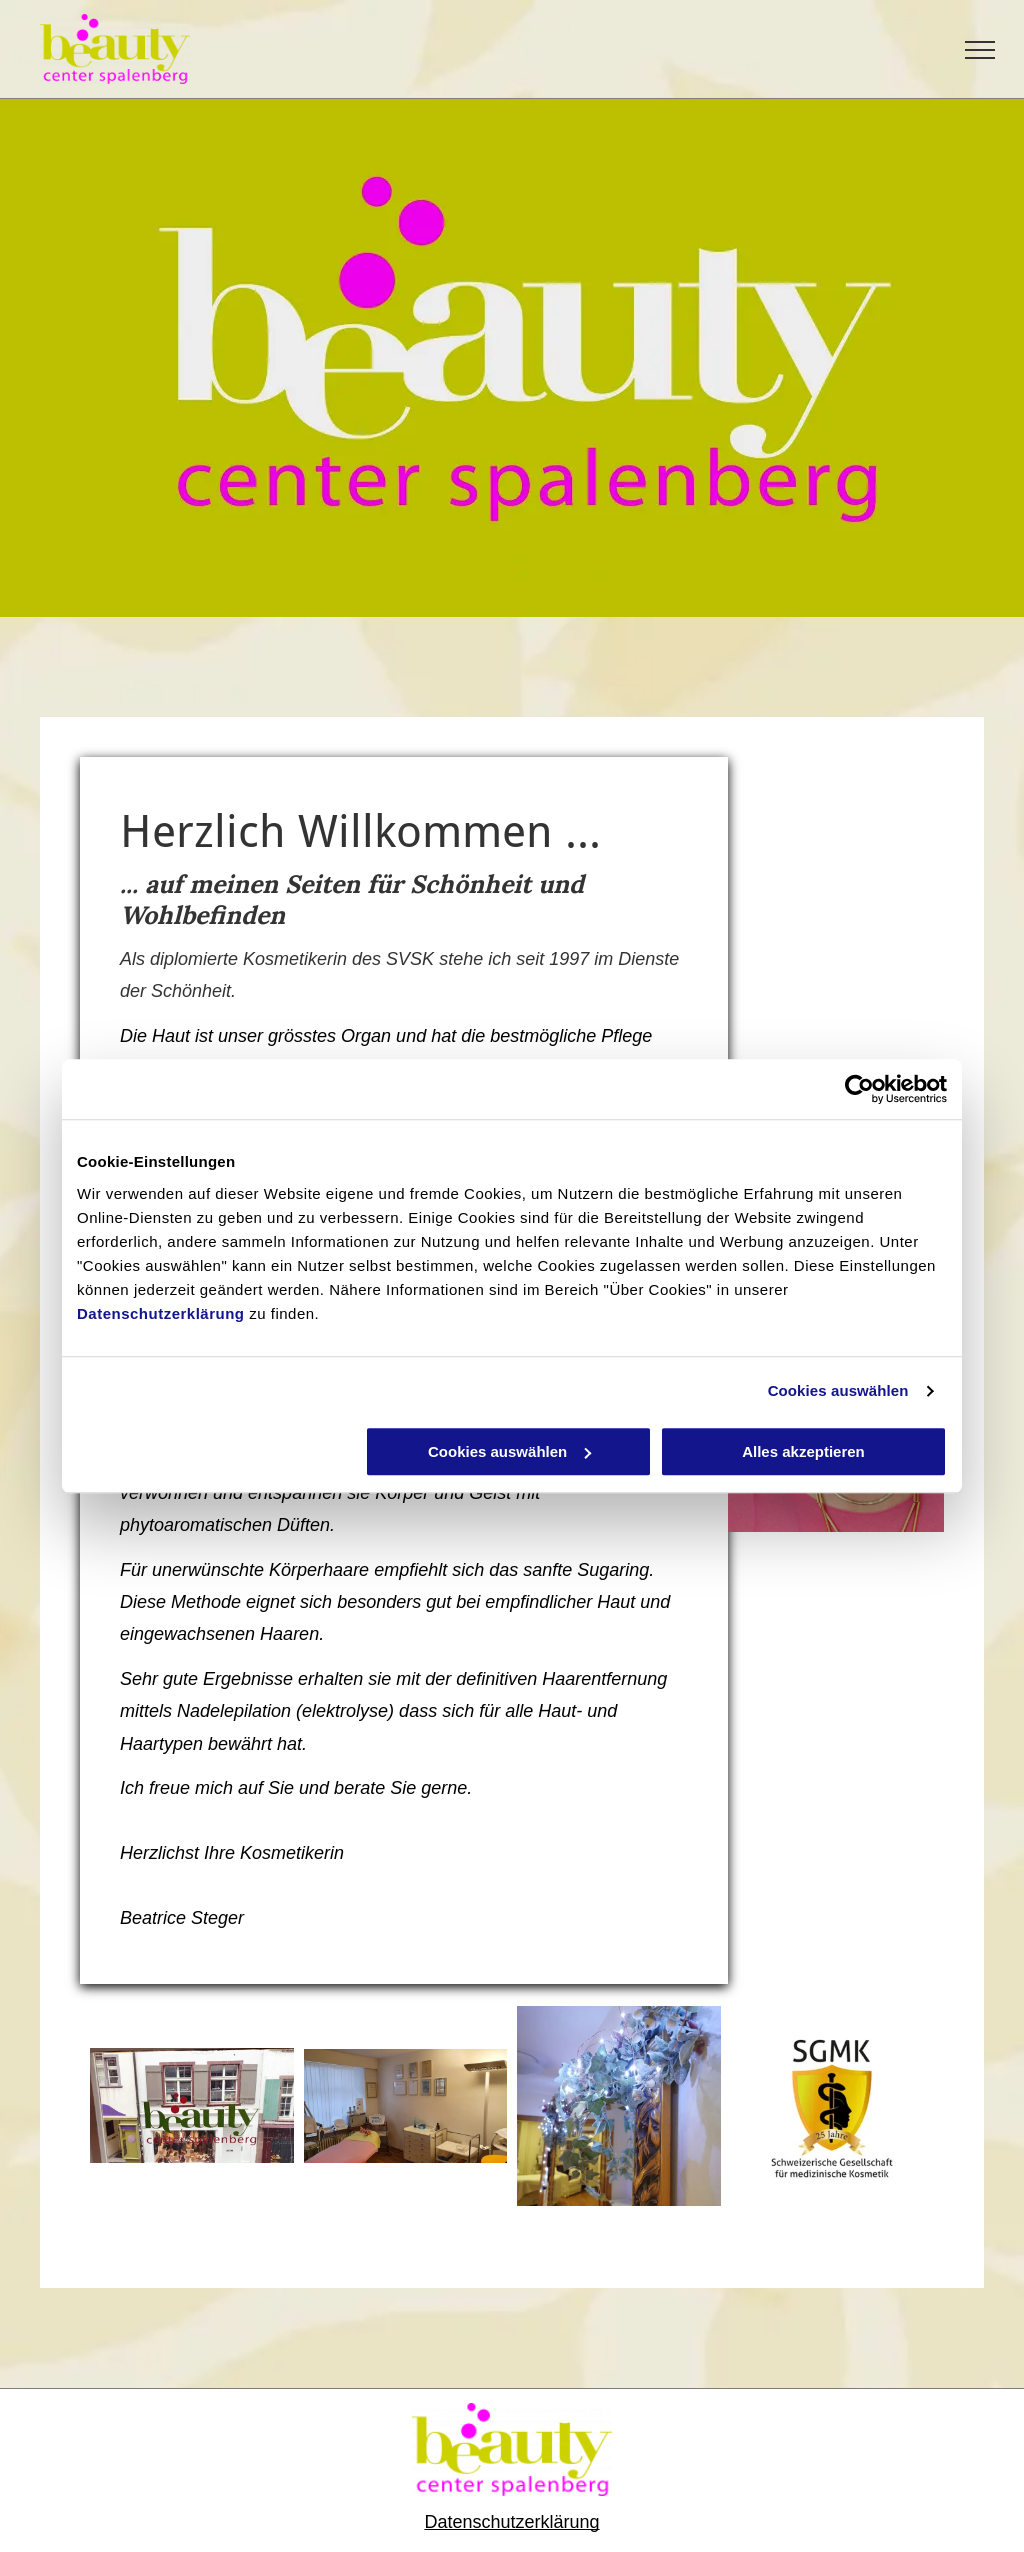 This screenshot has width=1024, height=2552. I want to click on Alles akzeptieren, so click(803, 1451).